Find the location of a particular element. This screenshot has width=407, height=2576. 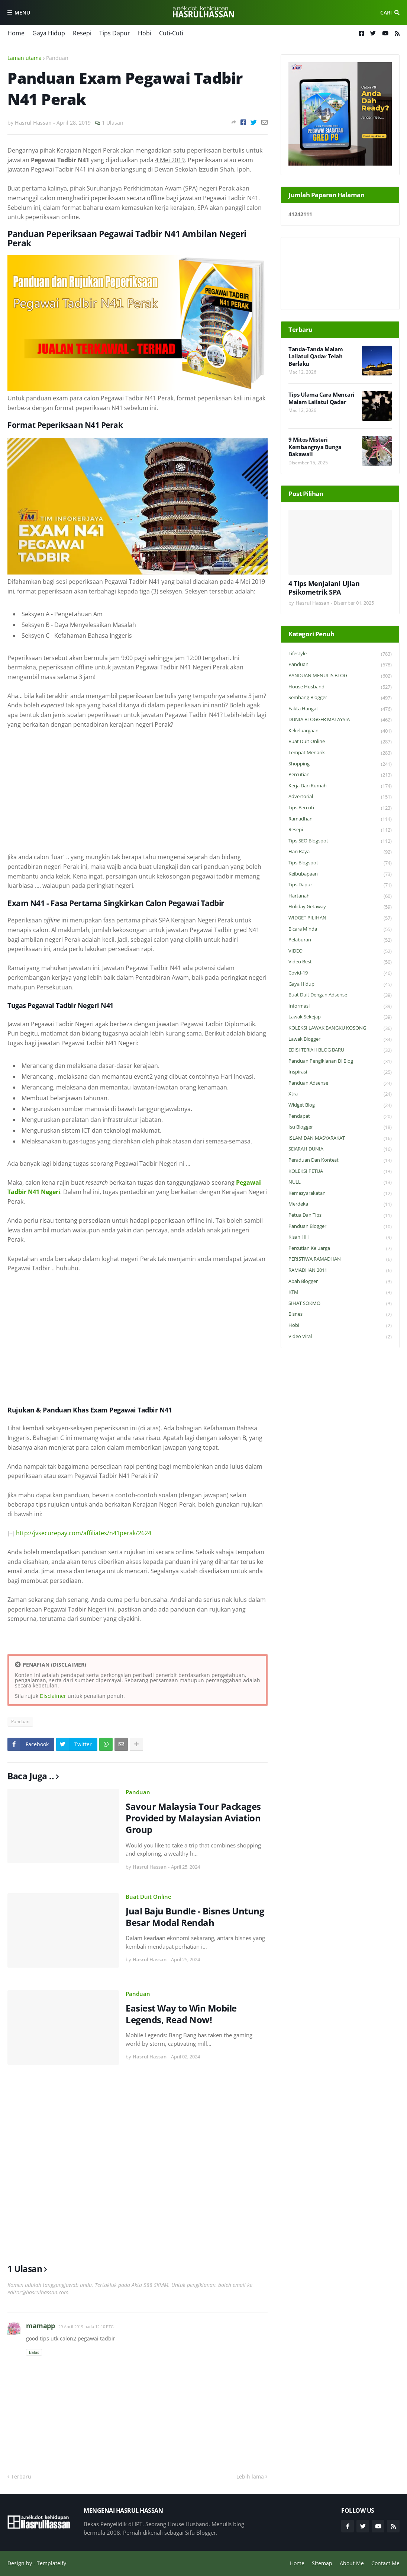

About Me is located at coordinates (352, 2563).